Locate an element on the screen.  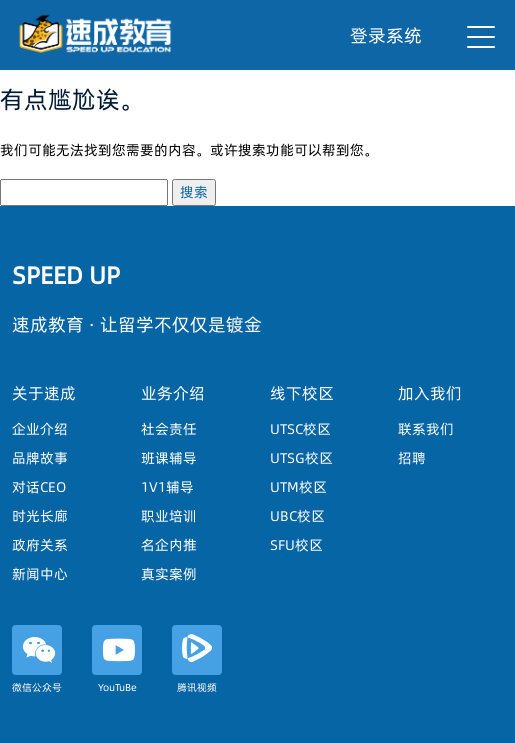
政府关系 is located at coordinates (40, 545).